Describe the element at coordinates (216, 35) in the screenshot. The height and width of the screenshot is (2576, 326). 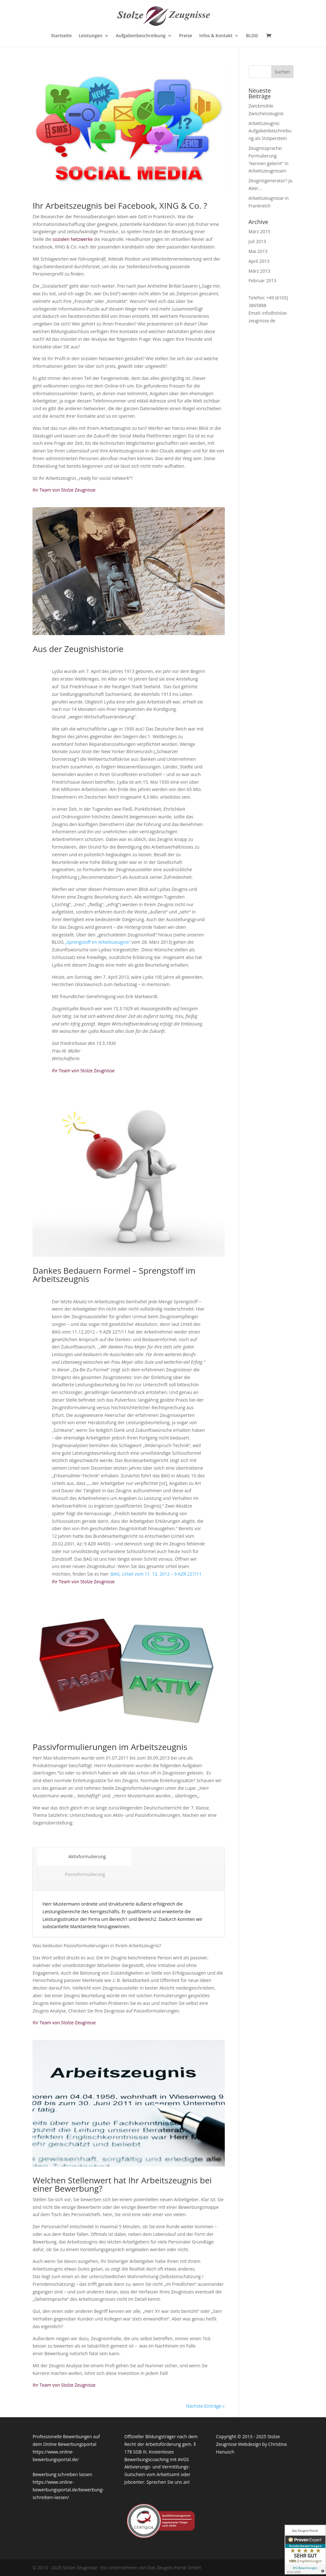
I see `Infos & Kontakt` at that location.